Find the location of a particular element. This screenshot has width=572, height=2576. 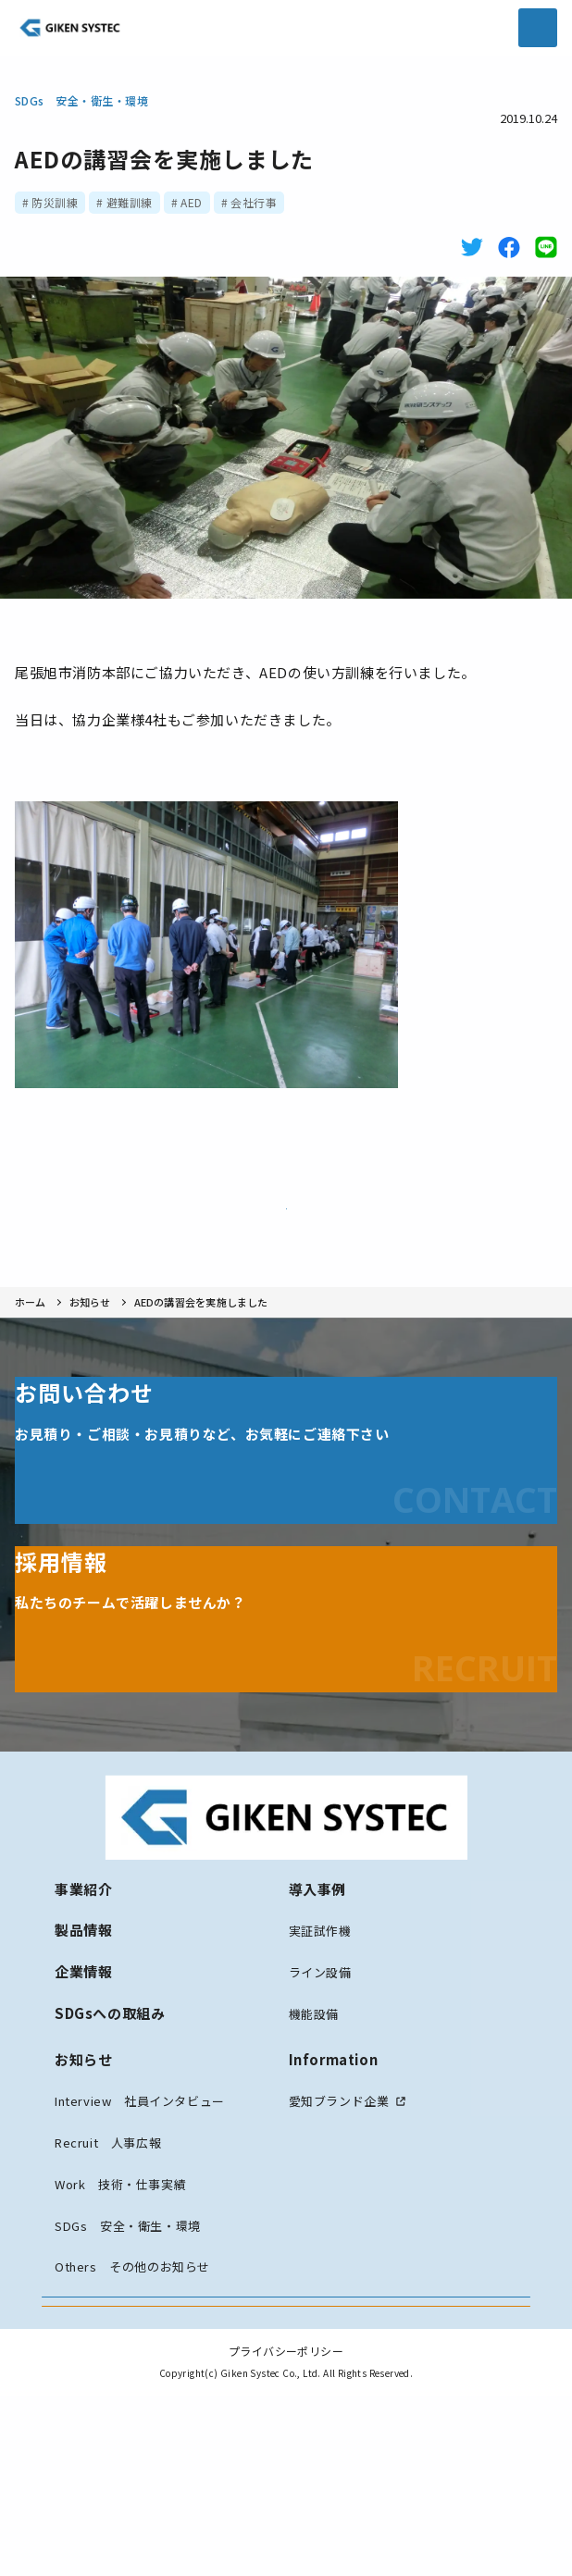

導入事例 is located at coordinates (317, 1972).